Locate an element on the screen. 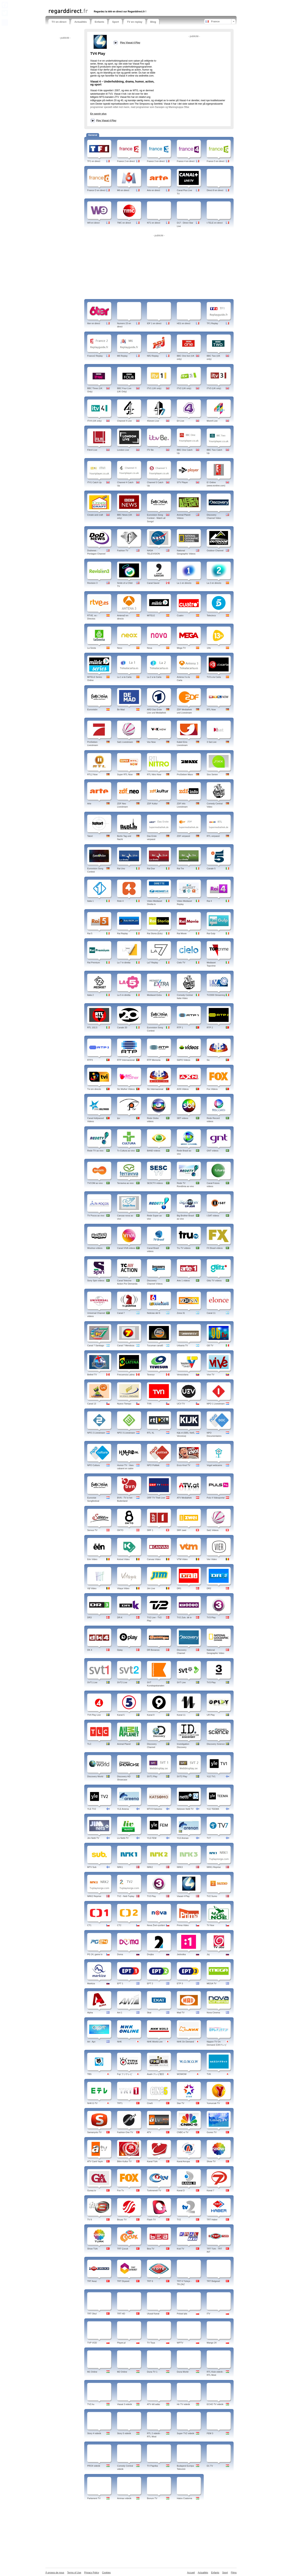 The width and height of the screenshot is (282, 2576). La 1 en directo is located at coordinates (184, 583).